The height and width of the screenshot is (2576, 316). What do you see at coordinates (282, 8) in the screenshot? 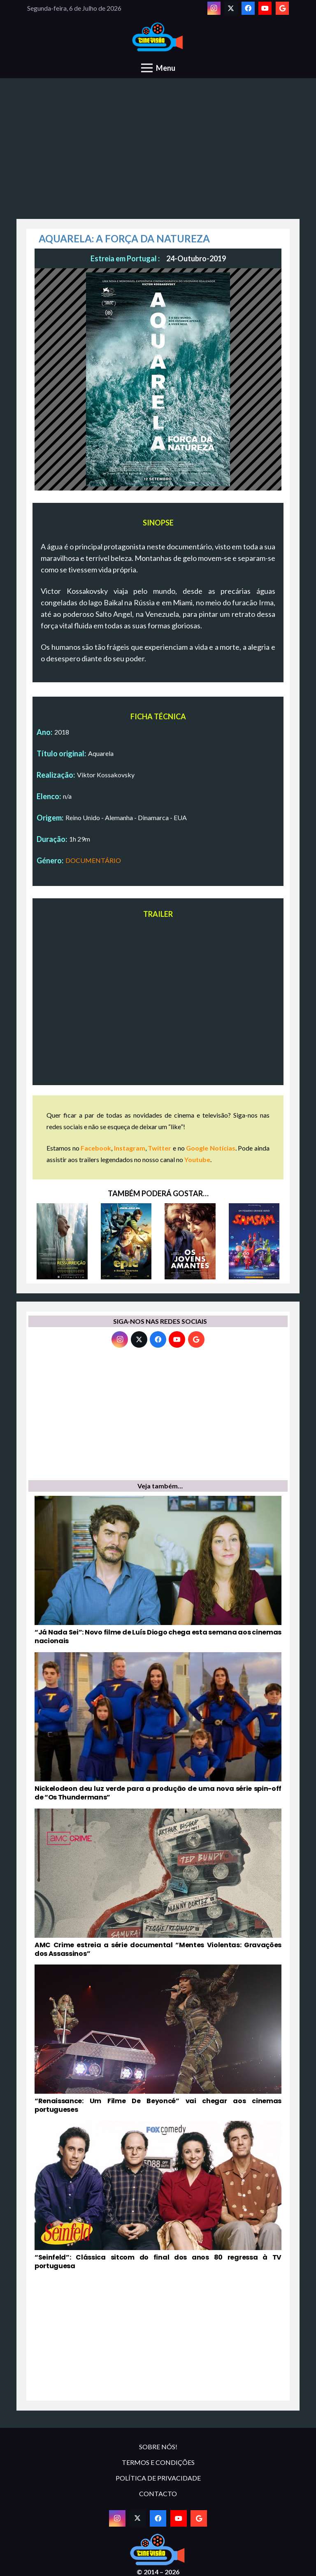
I see `[Google]` at bounding box center [282, 8].